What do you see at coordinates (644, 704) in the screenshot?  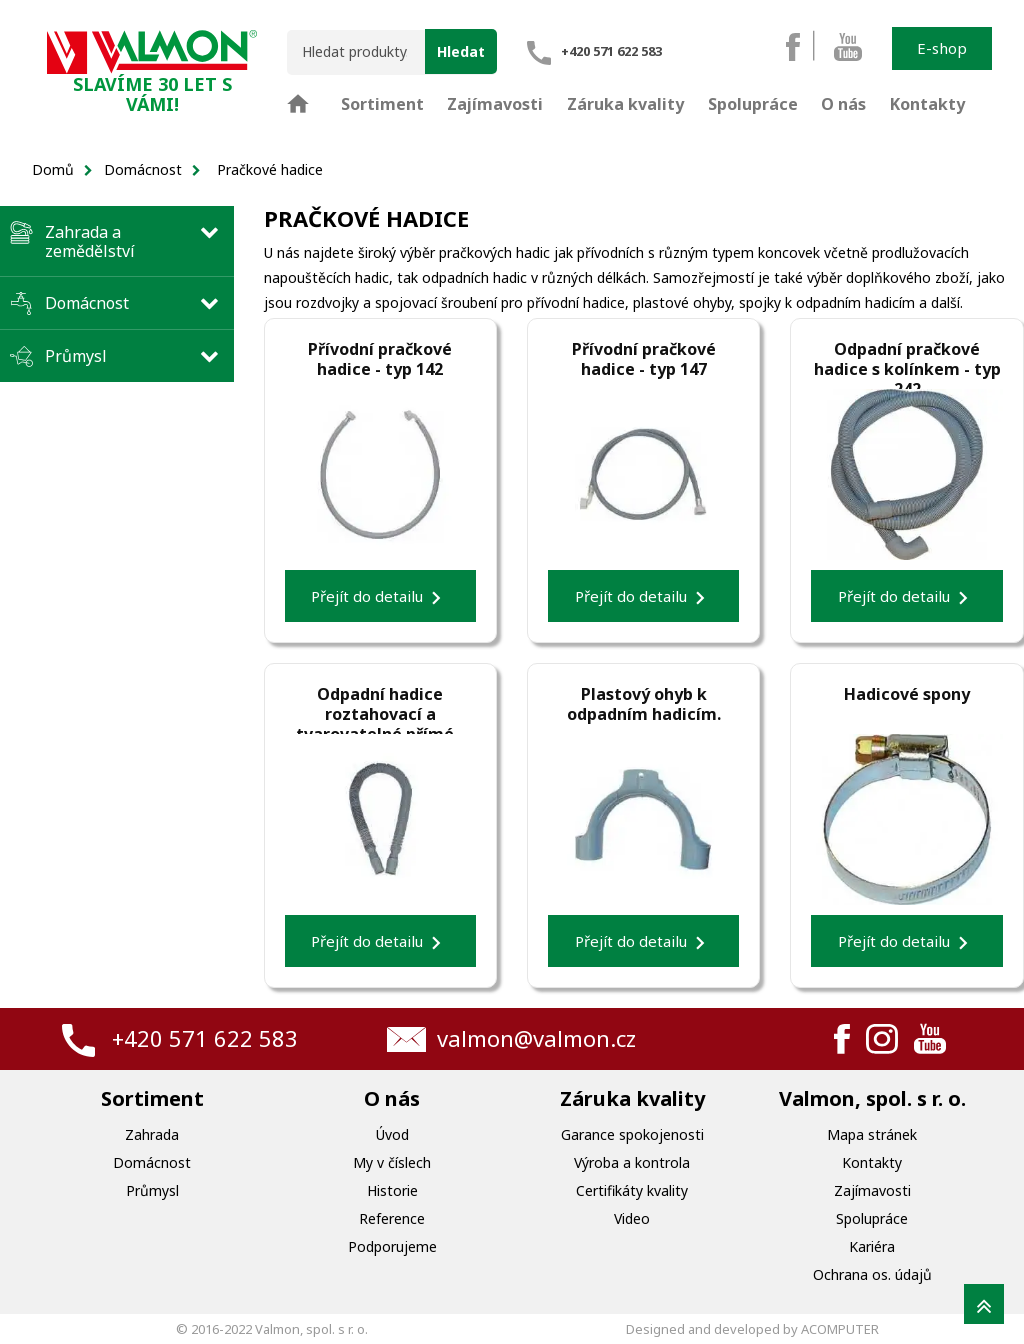 I see `Plastový ohyb k odpadním hadicím.` at bounding box center [644, 704].